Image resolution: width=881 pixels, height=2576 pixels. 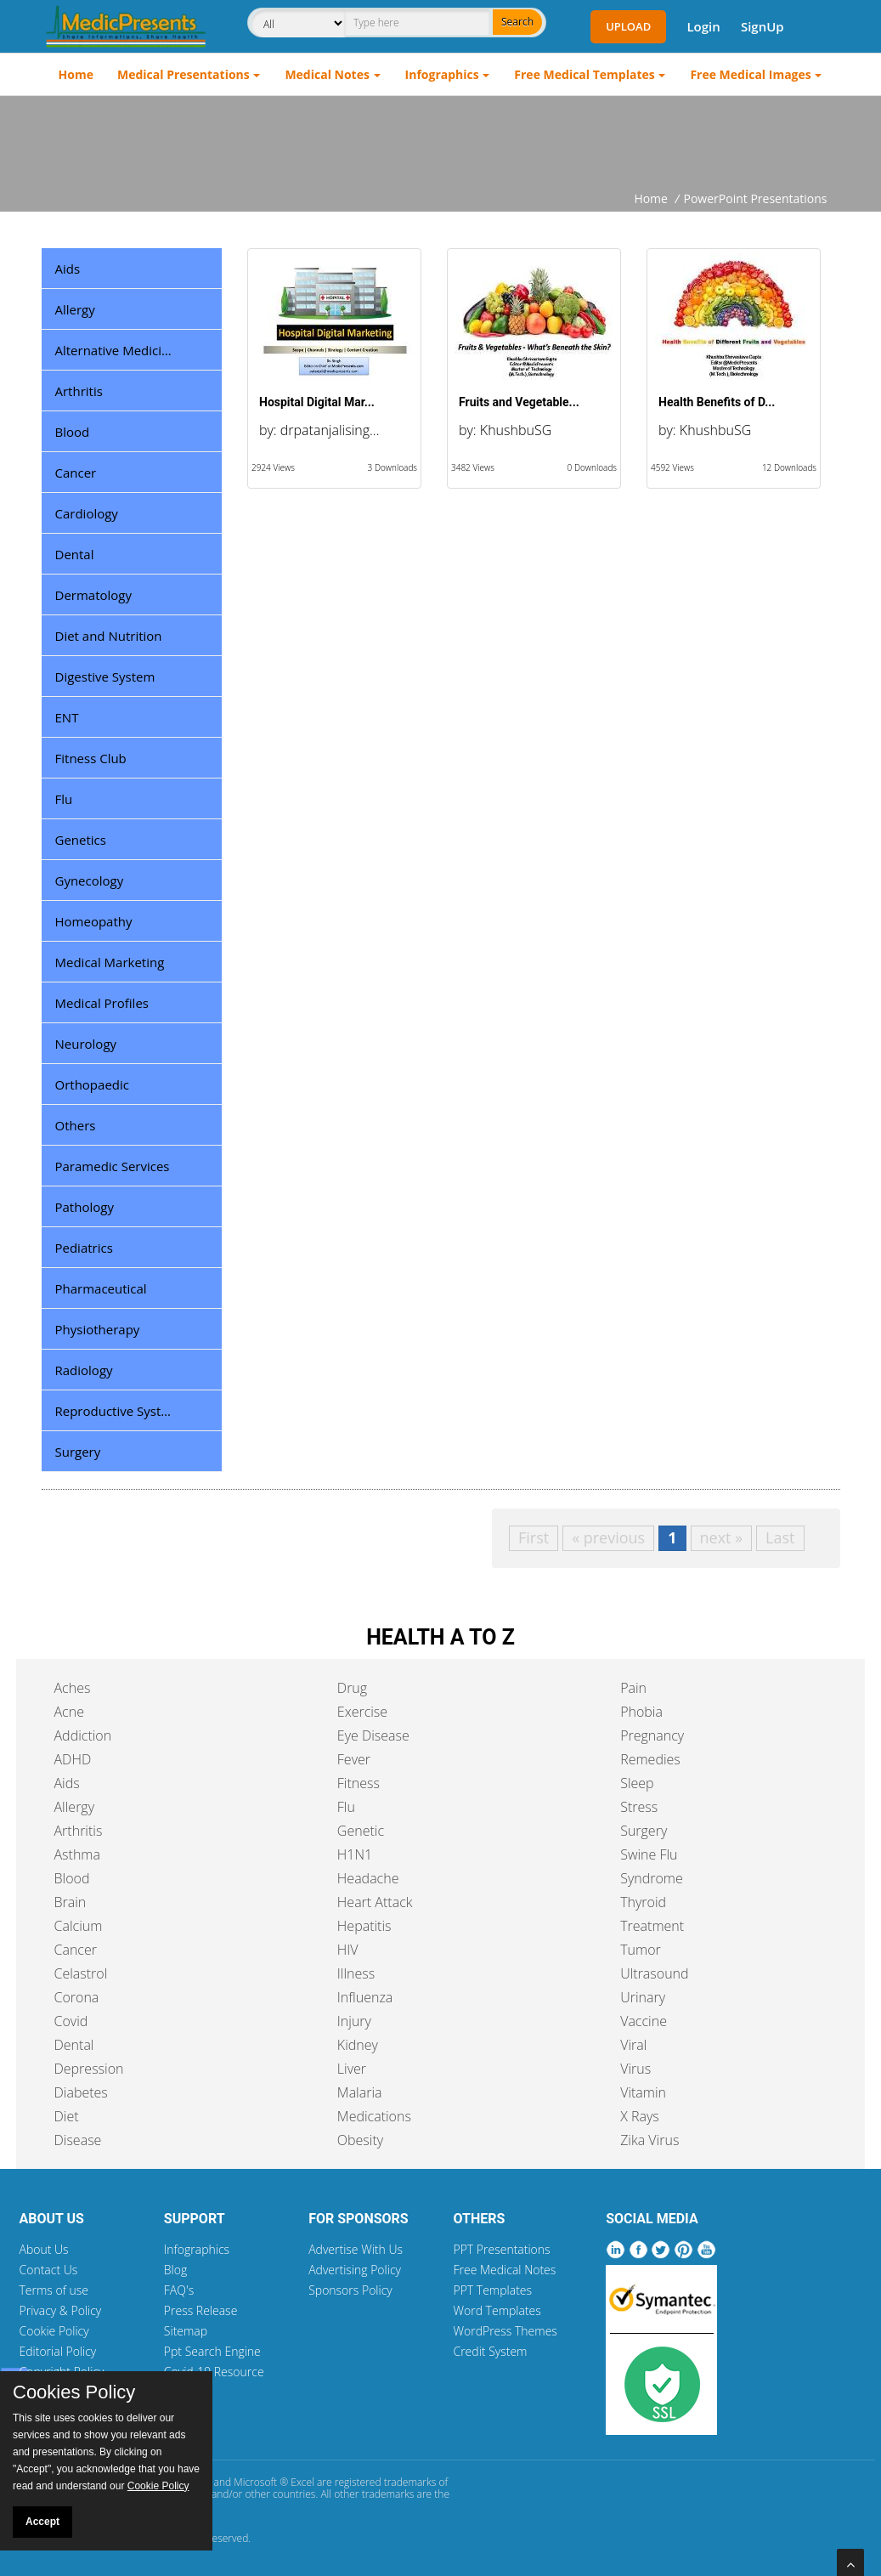 I want to click on Vaccine, so click(x=643, y=2021).